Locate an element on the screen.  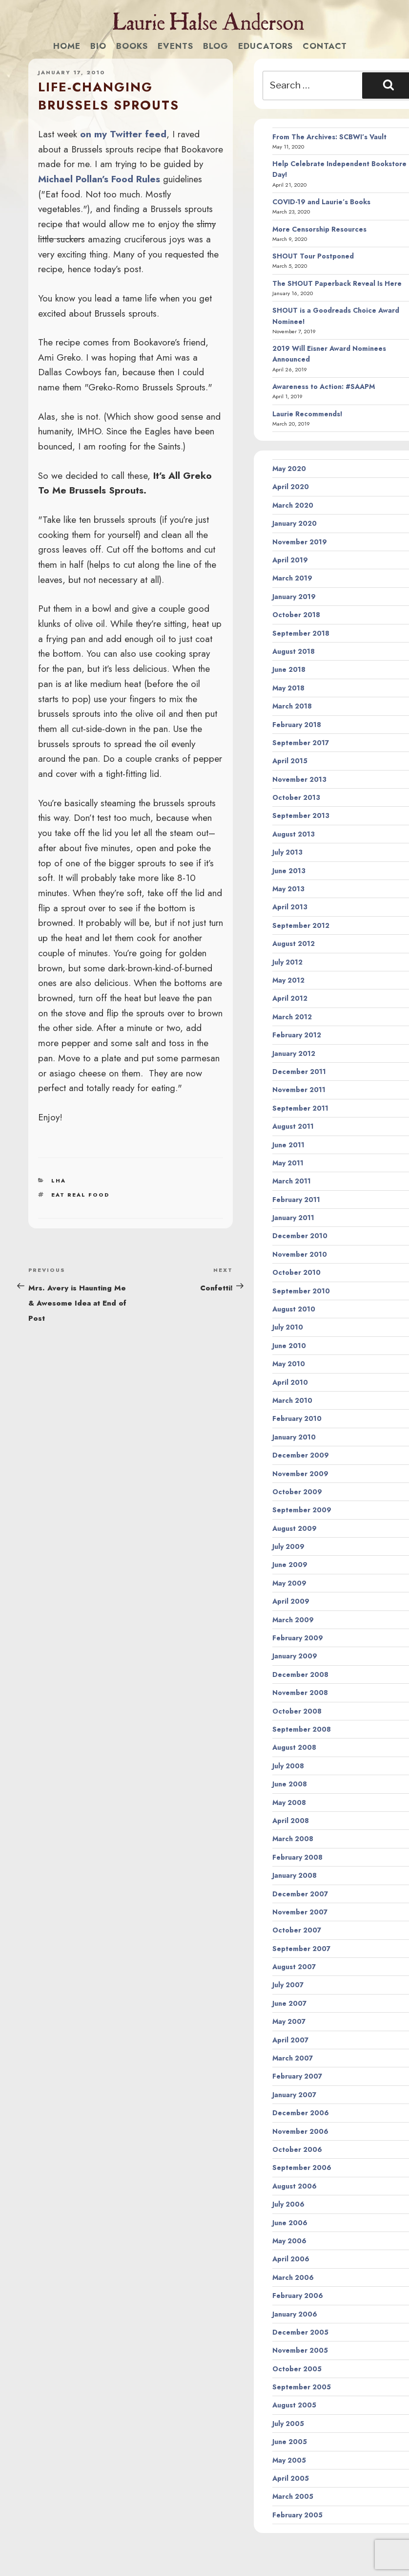
Bio is located at coordinates (98, 46).